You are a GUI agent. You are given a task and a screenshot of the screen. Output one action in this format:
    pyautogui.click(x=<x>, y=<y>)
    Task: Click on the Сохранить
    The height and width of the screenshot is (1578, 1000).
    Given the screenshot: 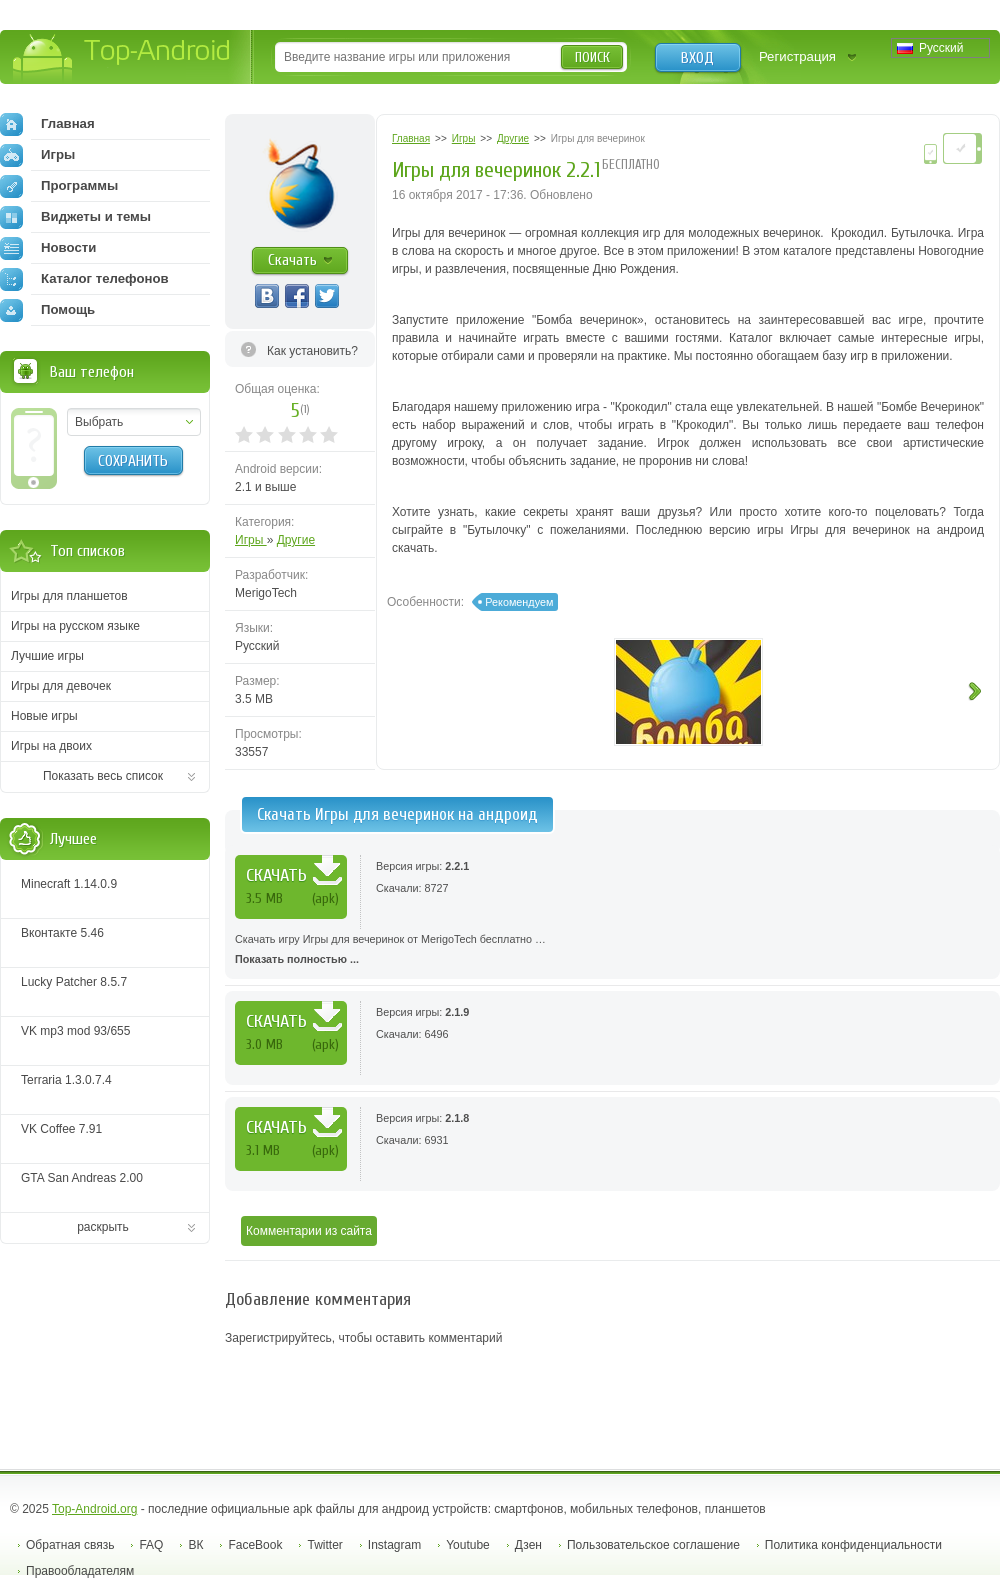 What is the action you would take?
    pyautogui.click(x=133, y=461)
    